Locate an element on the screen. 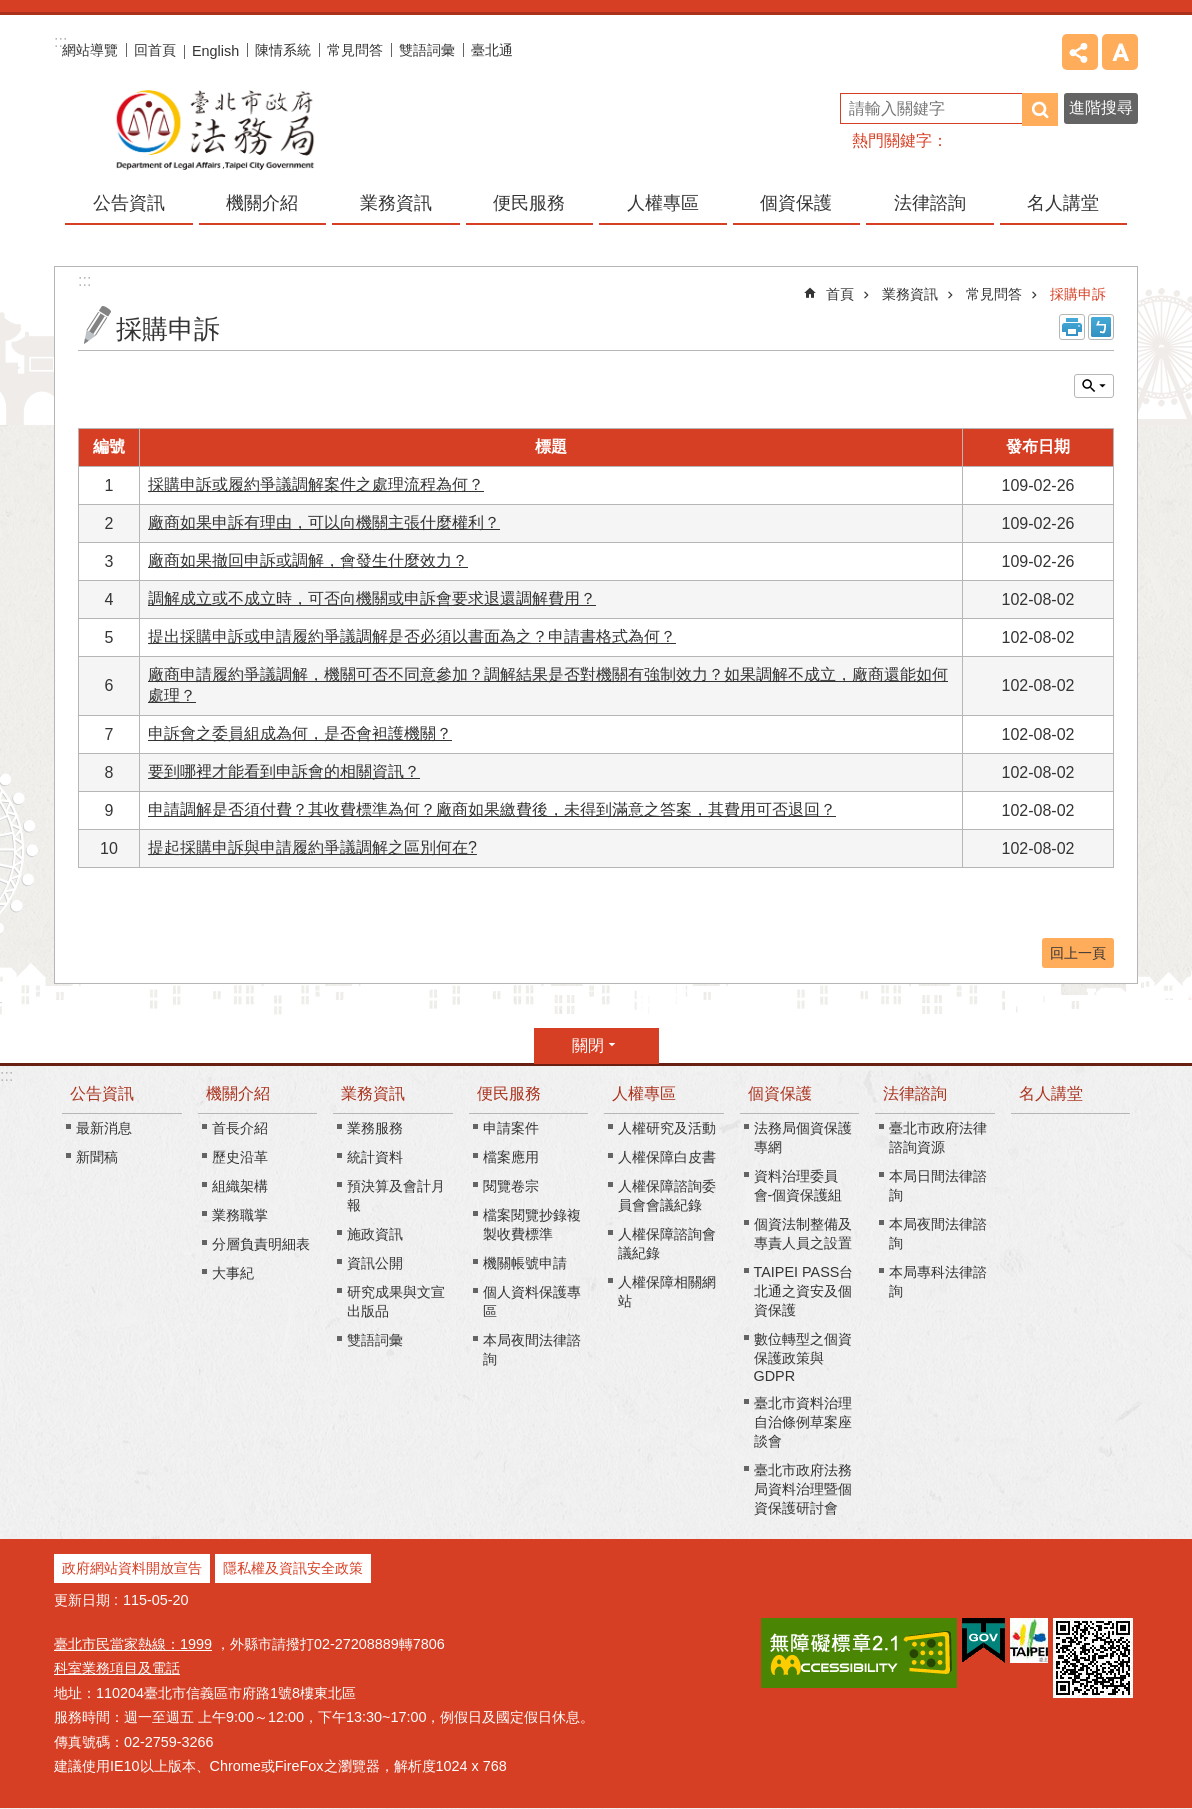 Image resolution: width=1192 pixels, height=1809 pixels. 個人資料保護專區 is located at coordinates (532, 1301).